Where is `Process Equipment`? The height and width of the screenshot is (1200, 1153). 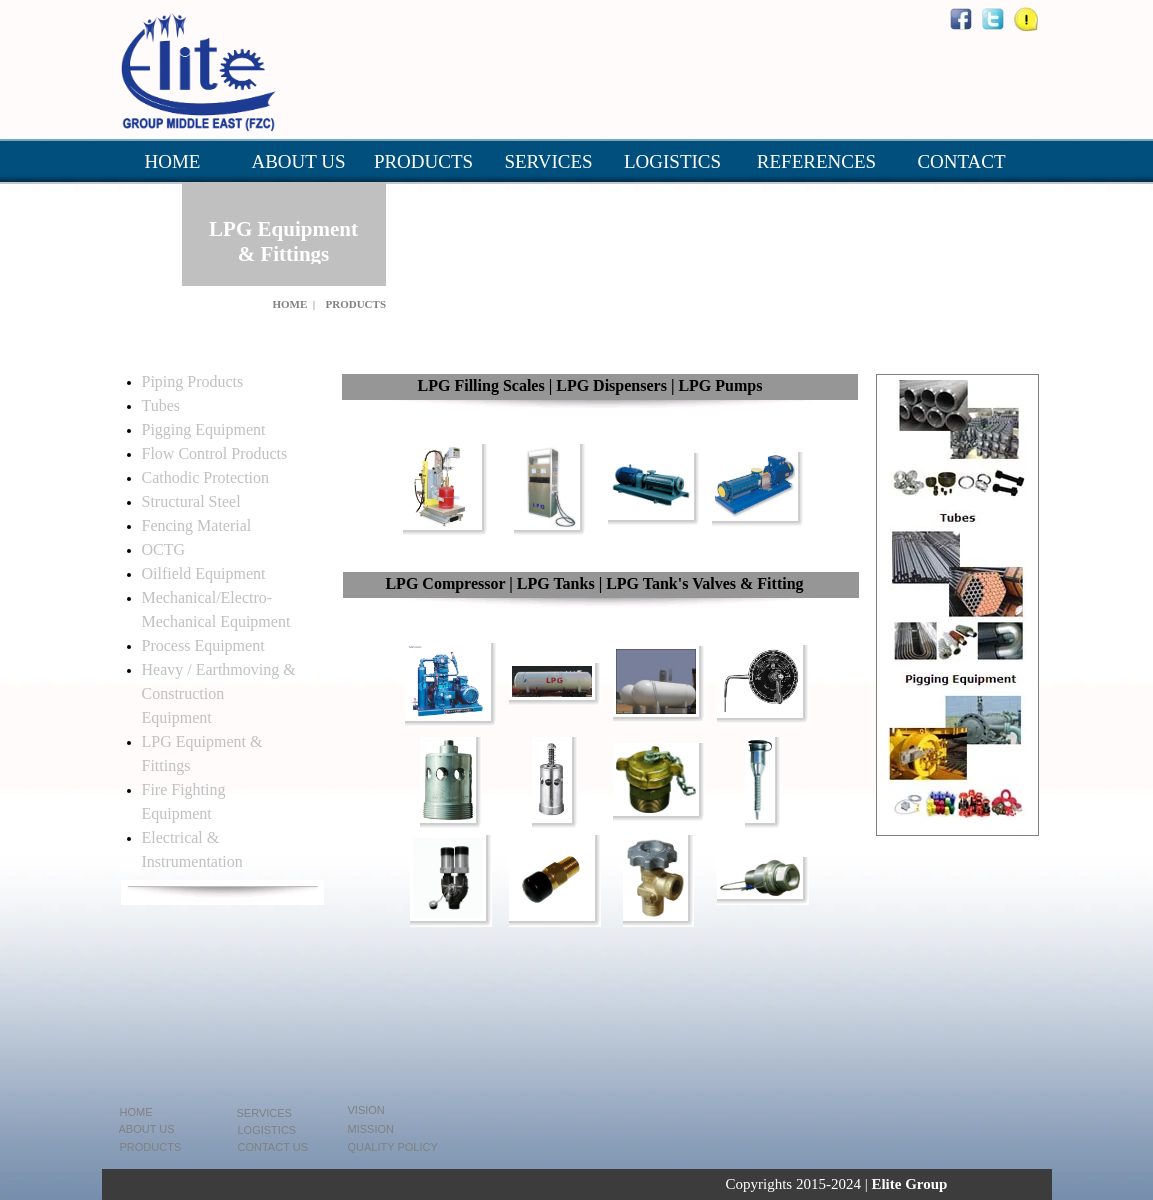
Process Equipment is located at coordinates (203, 645).